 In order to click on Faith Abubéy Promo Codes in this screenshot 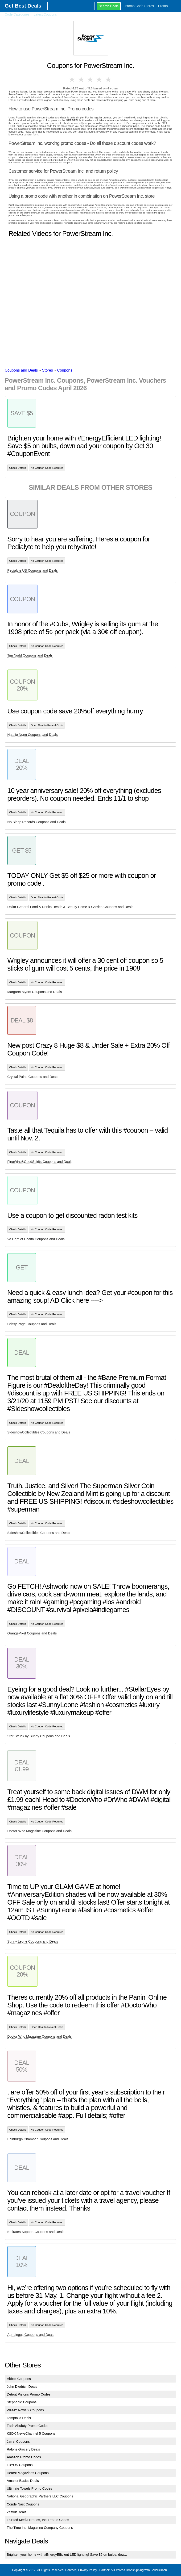, I will do `click(27, 2426)`.